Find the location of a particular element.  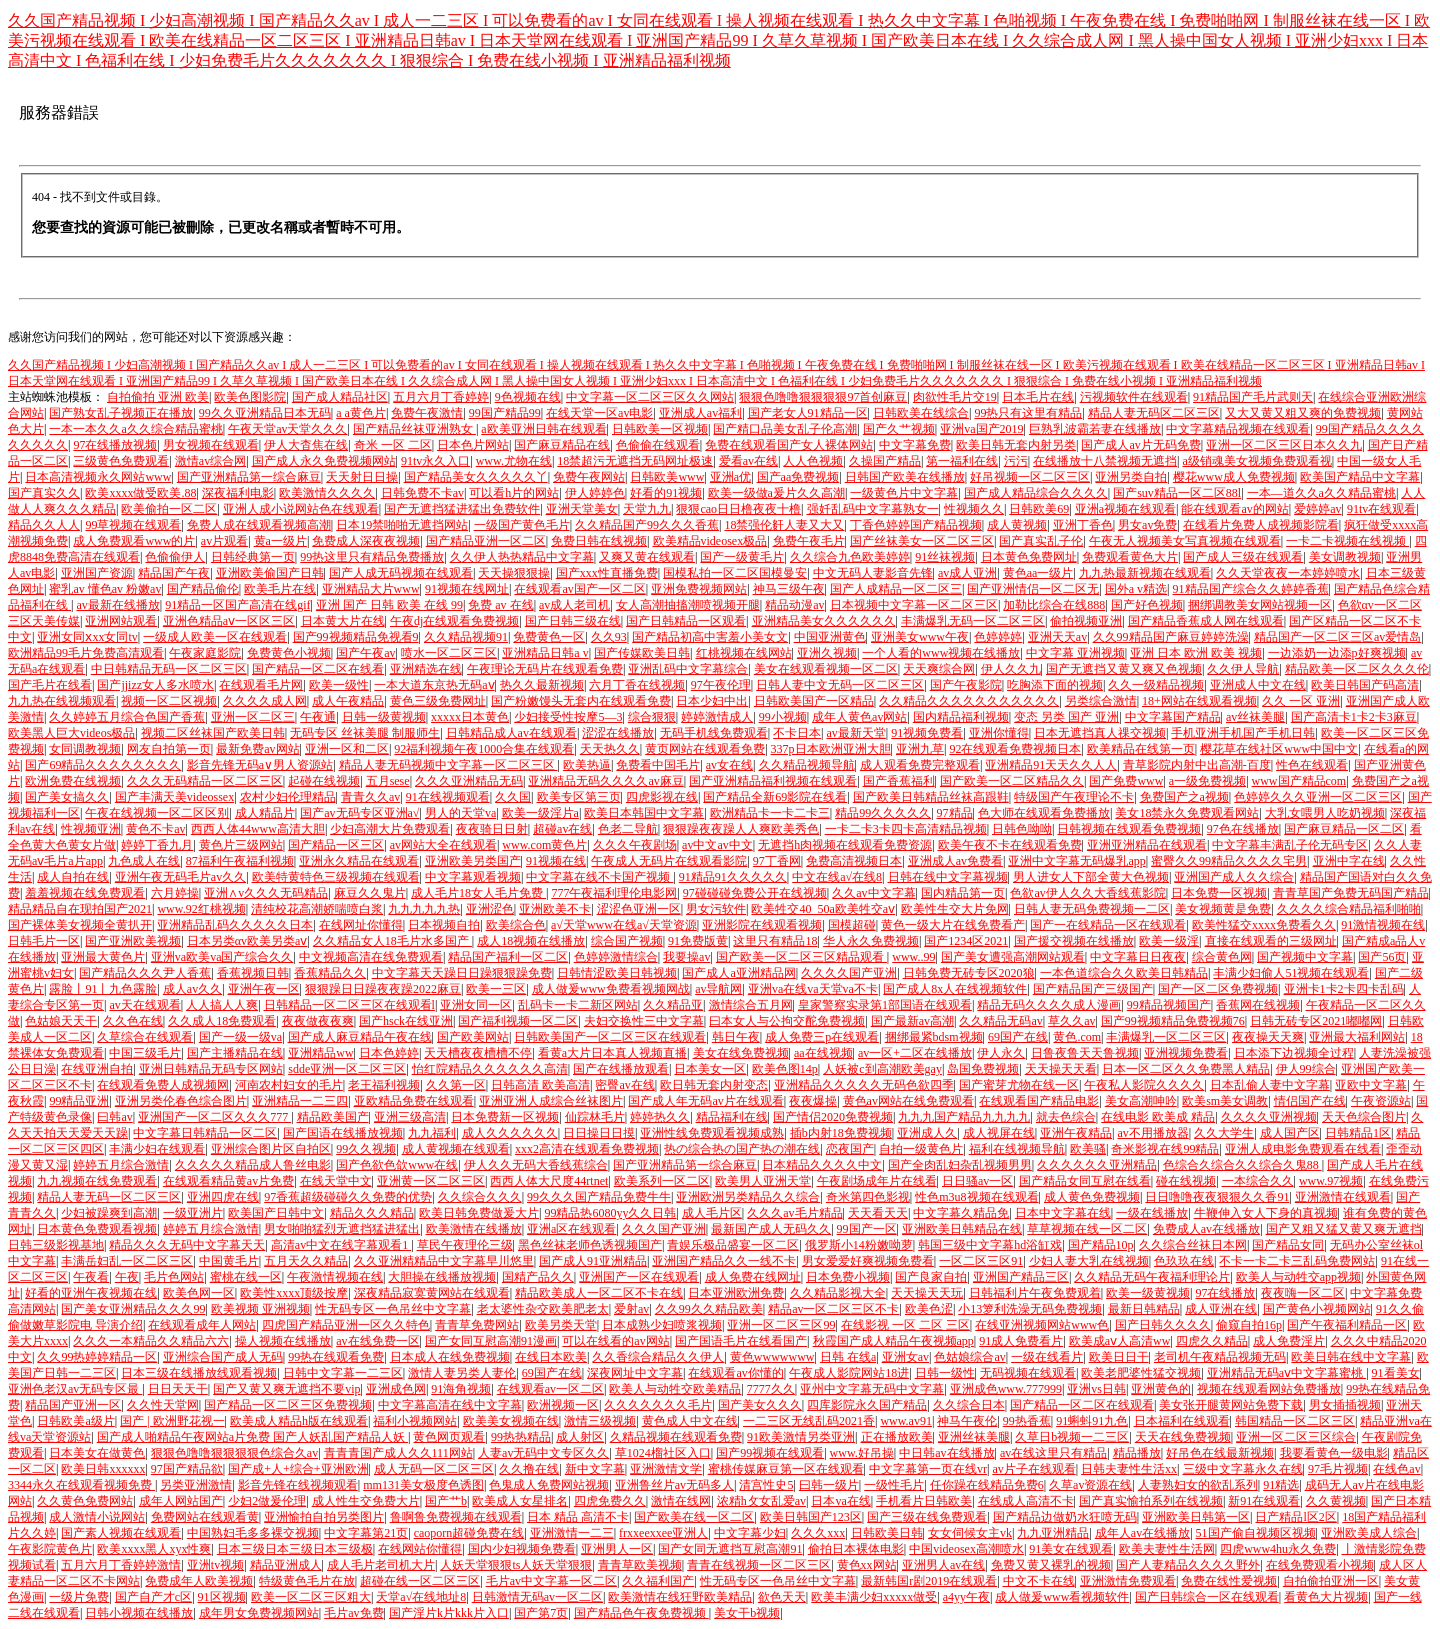

日韩欧美日韩 is located at coordinates (887, 1533).